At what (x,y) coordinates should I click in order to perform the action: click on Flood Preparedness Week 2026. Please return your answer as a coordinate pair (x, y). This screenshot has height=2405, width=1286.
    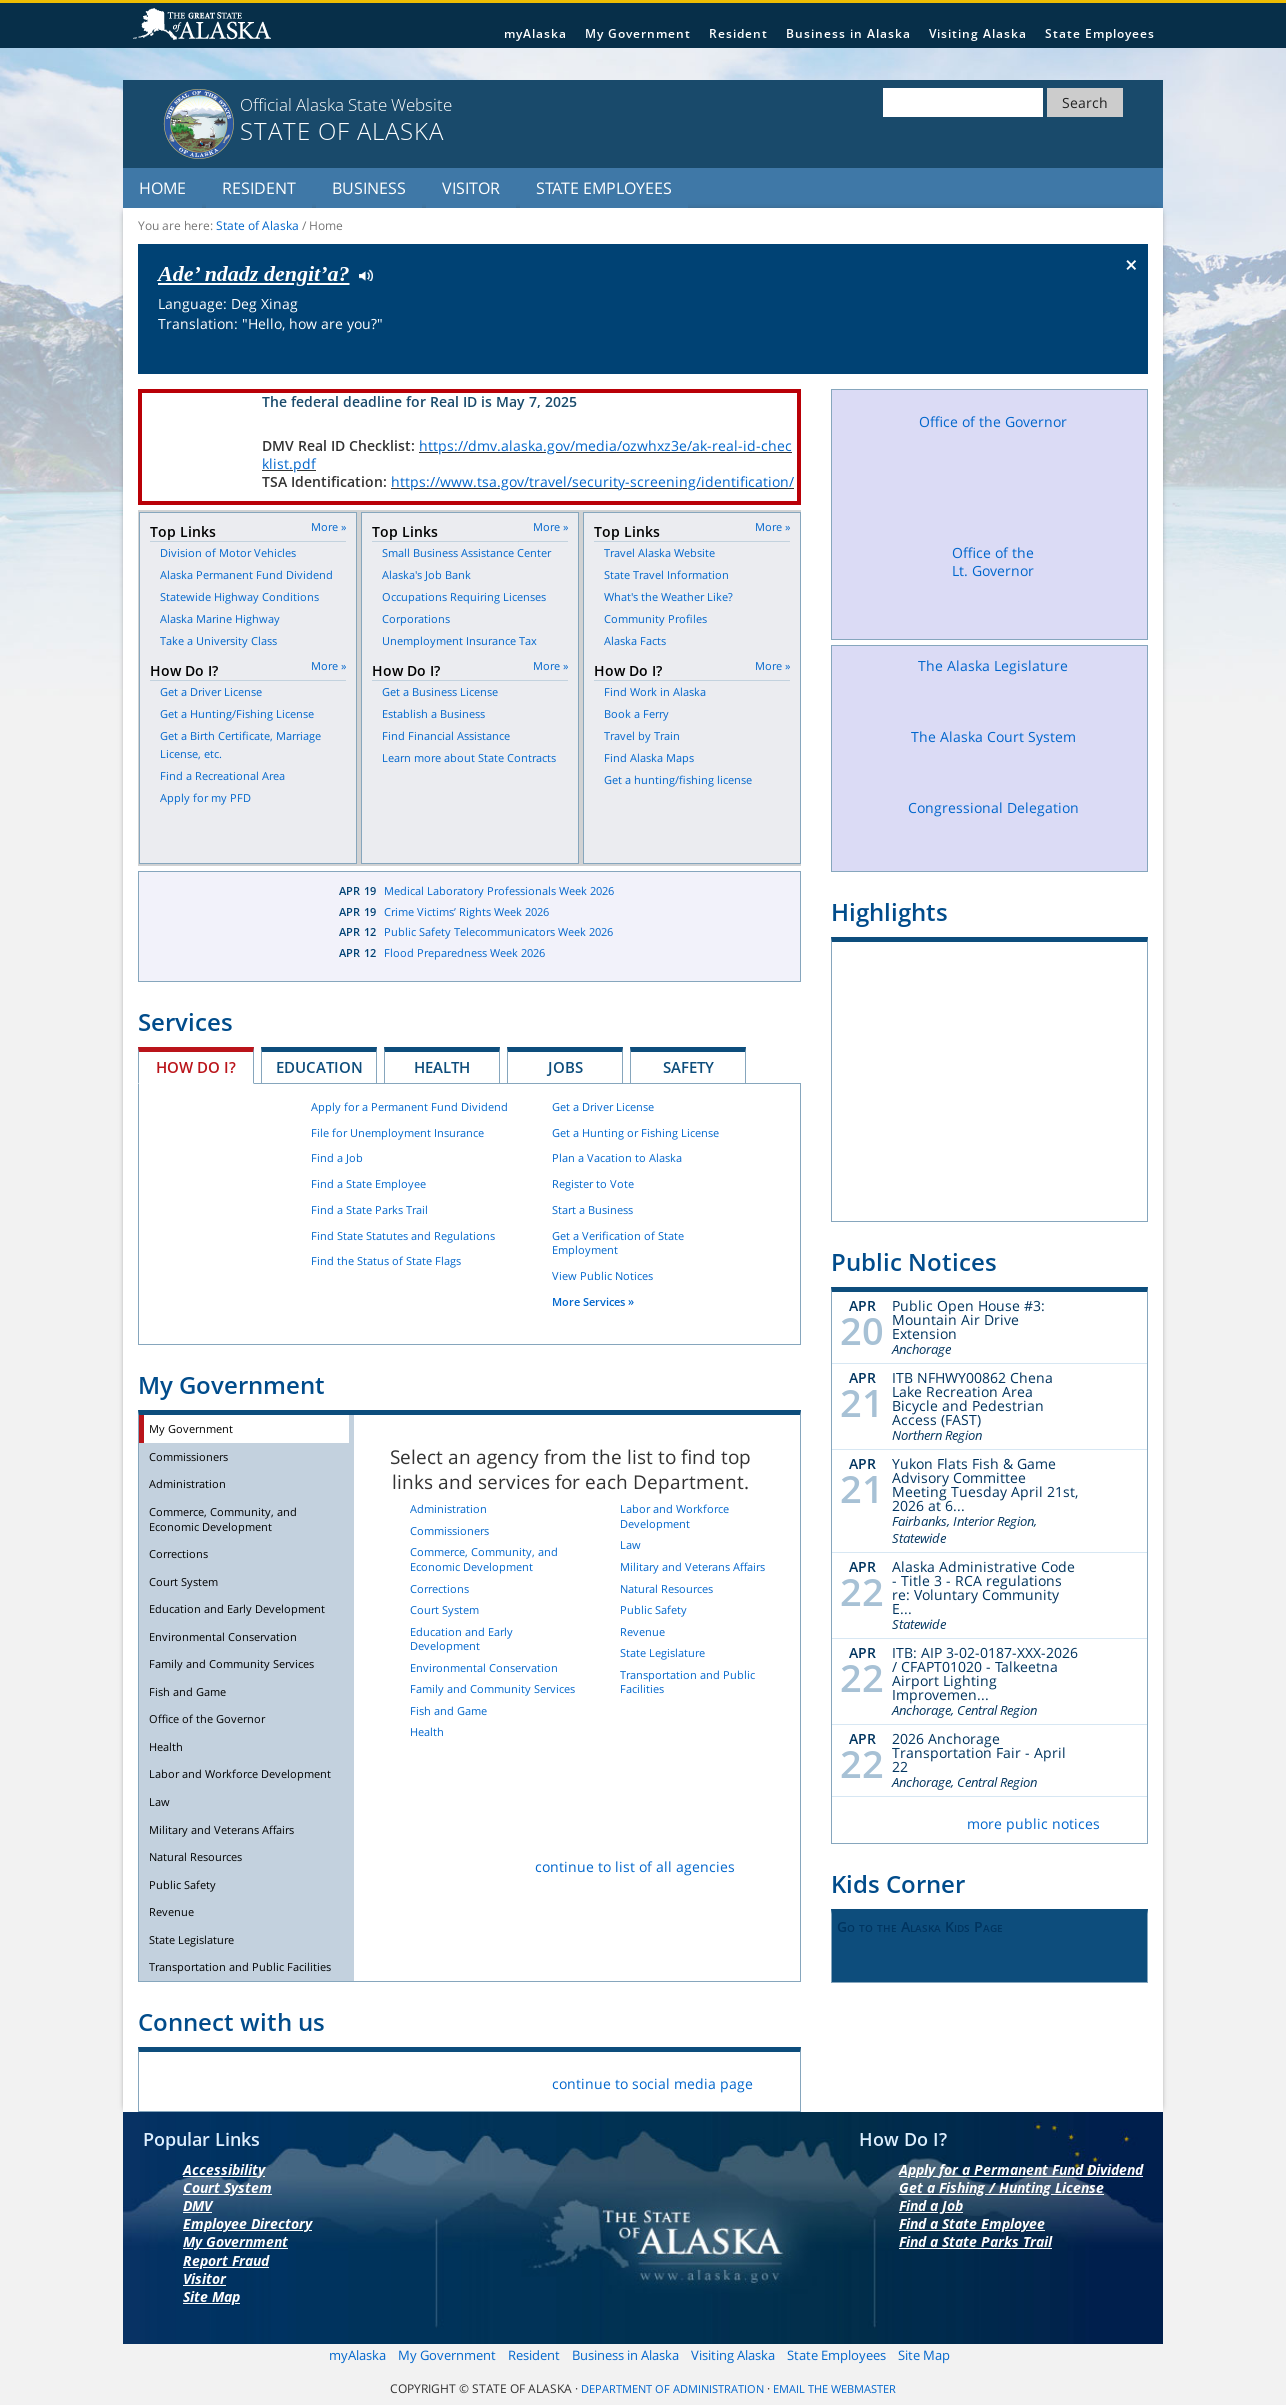
    Looking at the image, I should click on (464, 952).